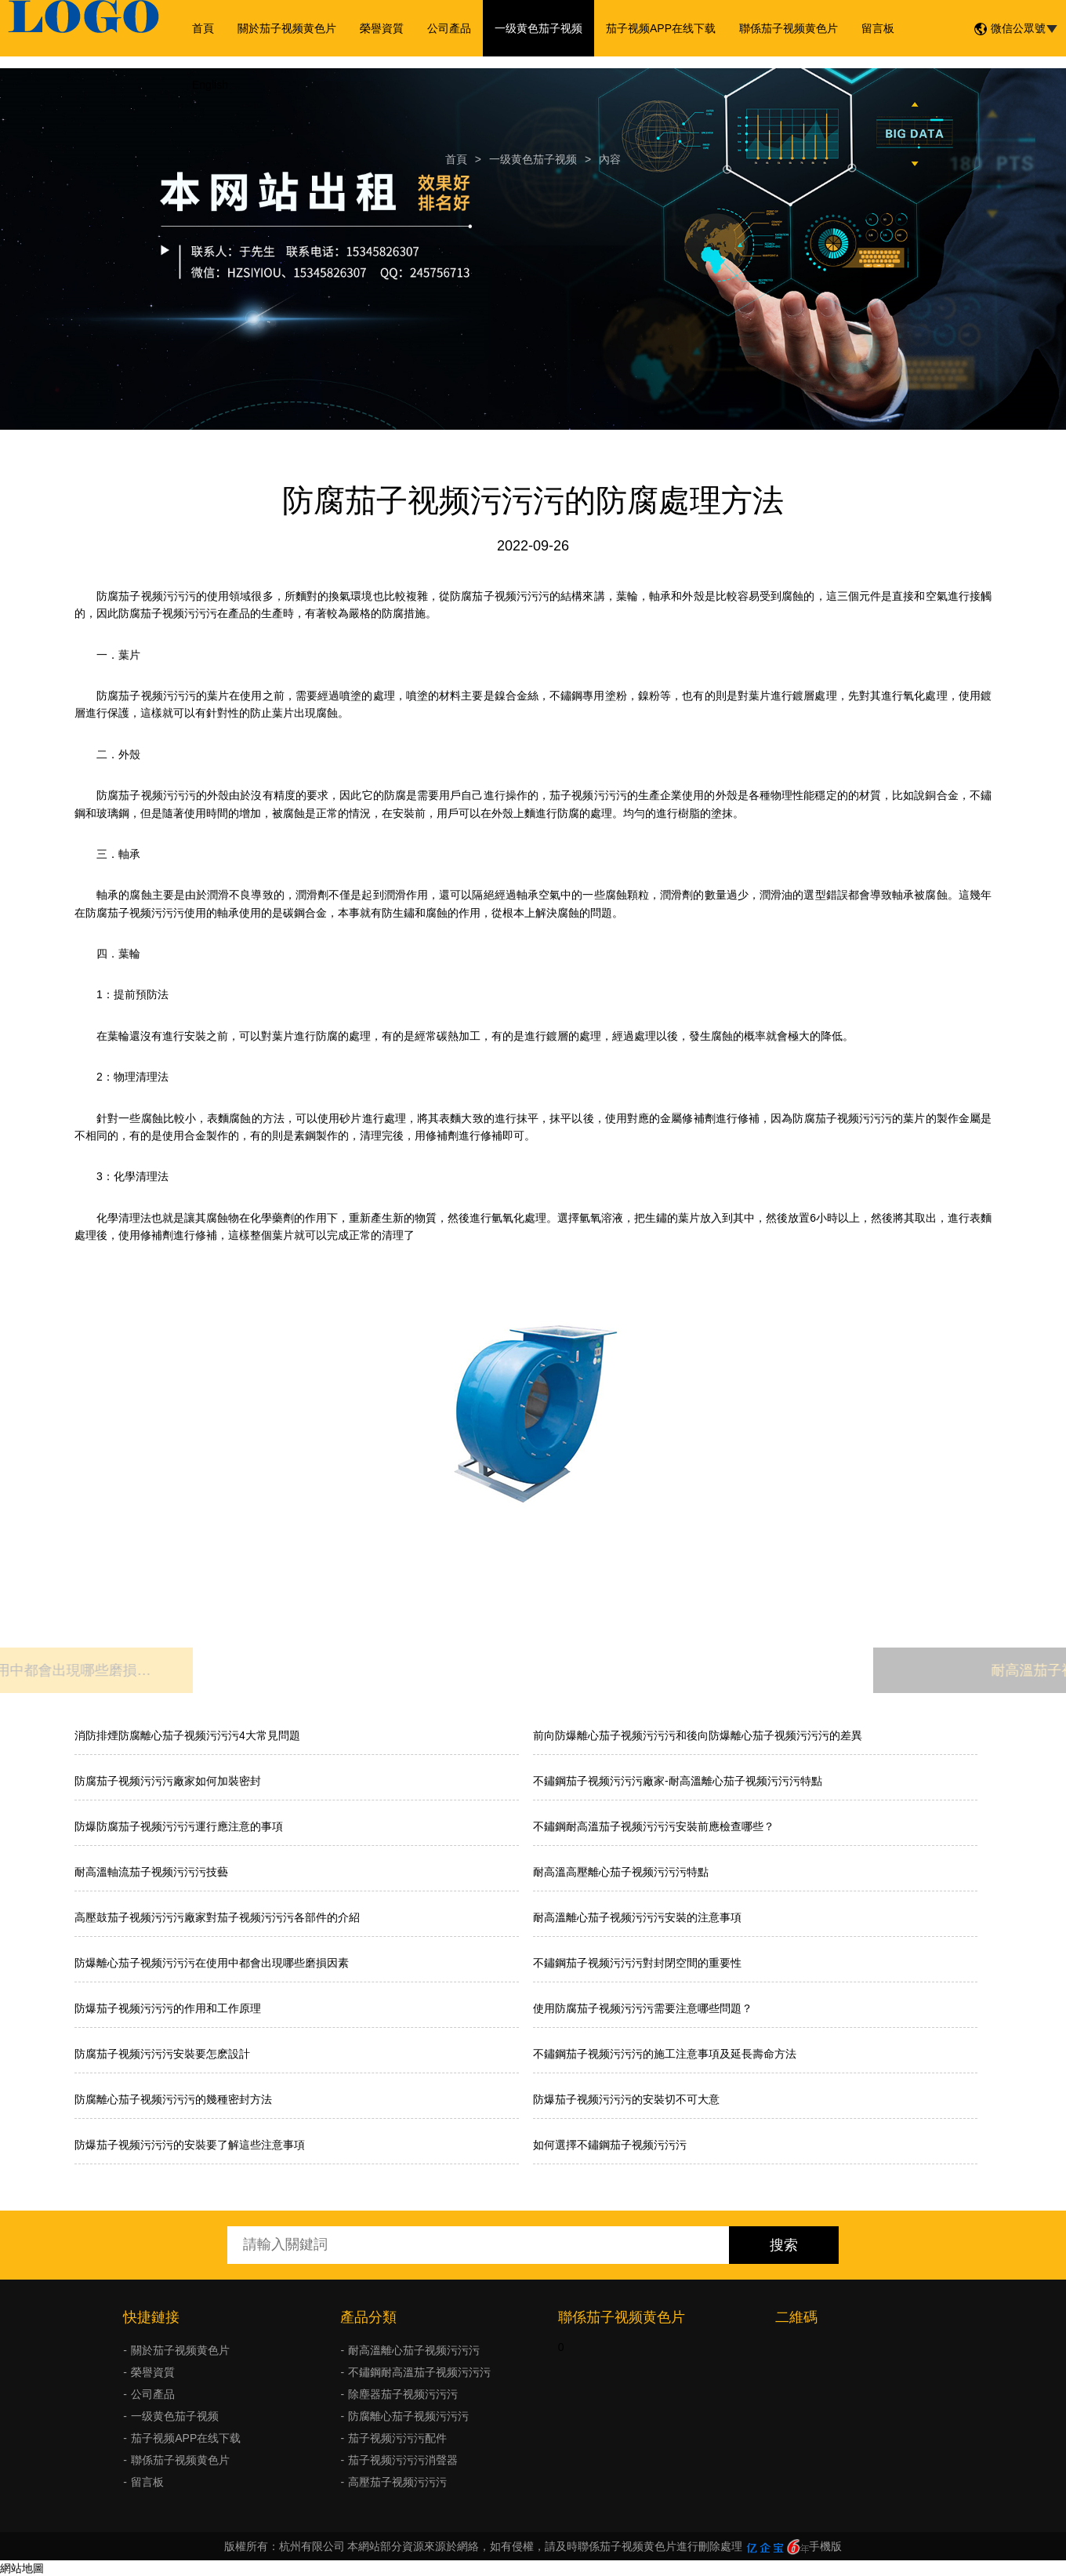 This screenshot has height=2576, width=1066. I want to click on English, so click(210, 84).